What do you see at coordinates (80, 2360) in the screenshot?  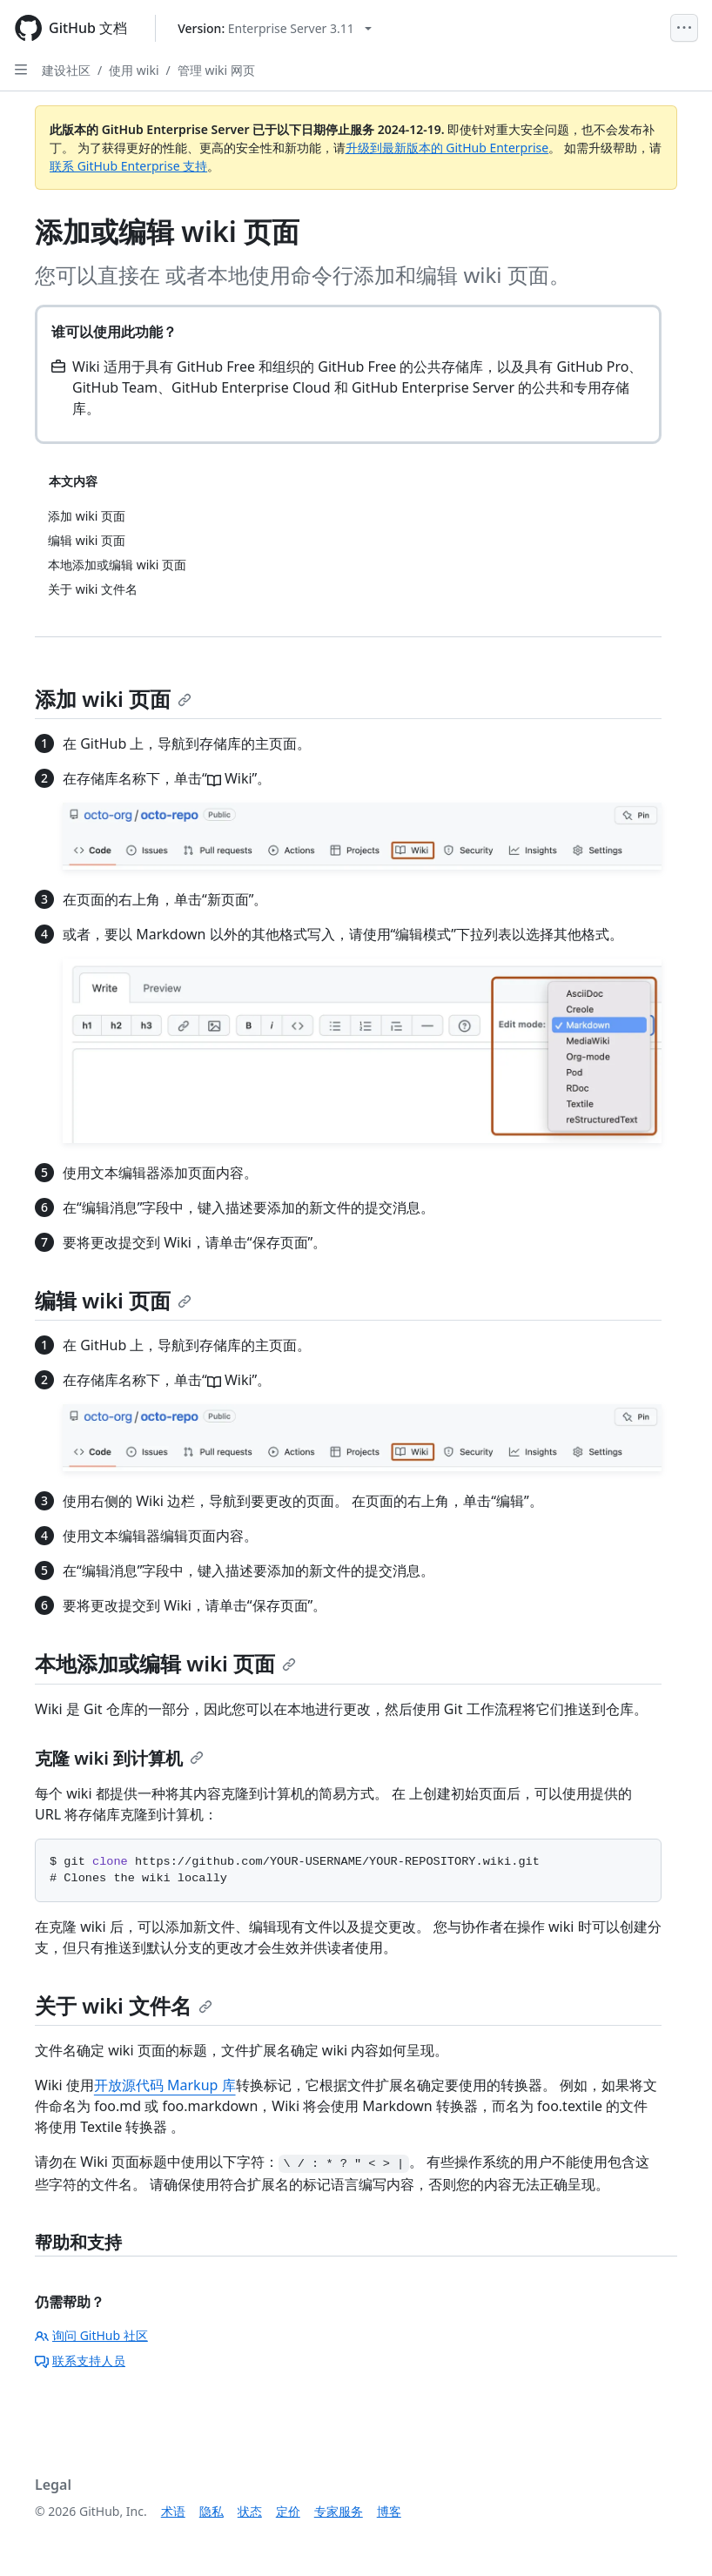 I see `联系支持人员` at bounding box center [80, 2360].